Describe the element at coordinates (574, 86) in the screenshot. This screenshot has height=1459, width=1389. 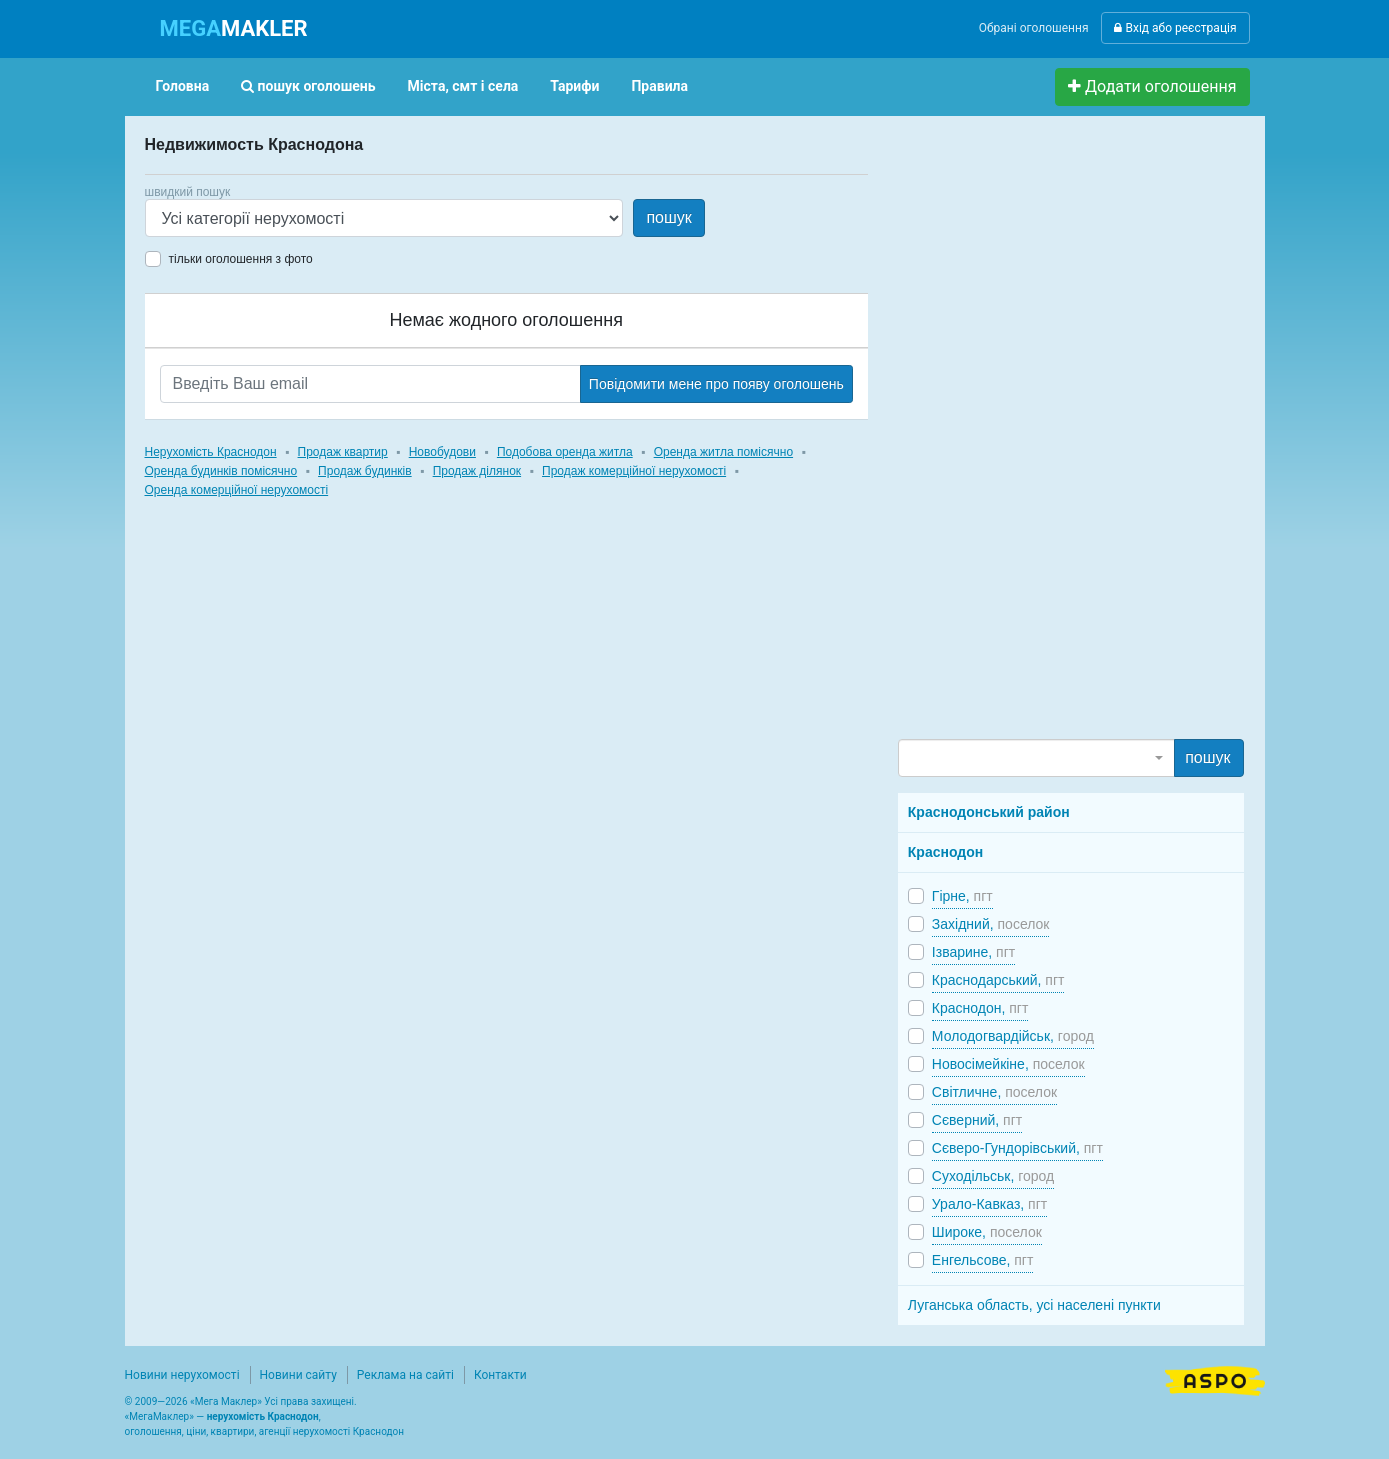
I see `Тарифи` at that location.